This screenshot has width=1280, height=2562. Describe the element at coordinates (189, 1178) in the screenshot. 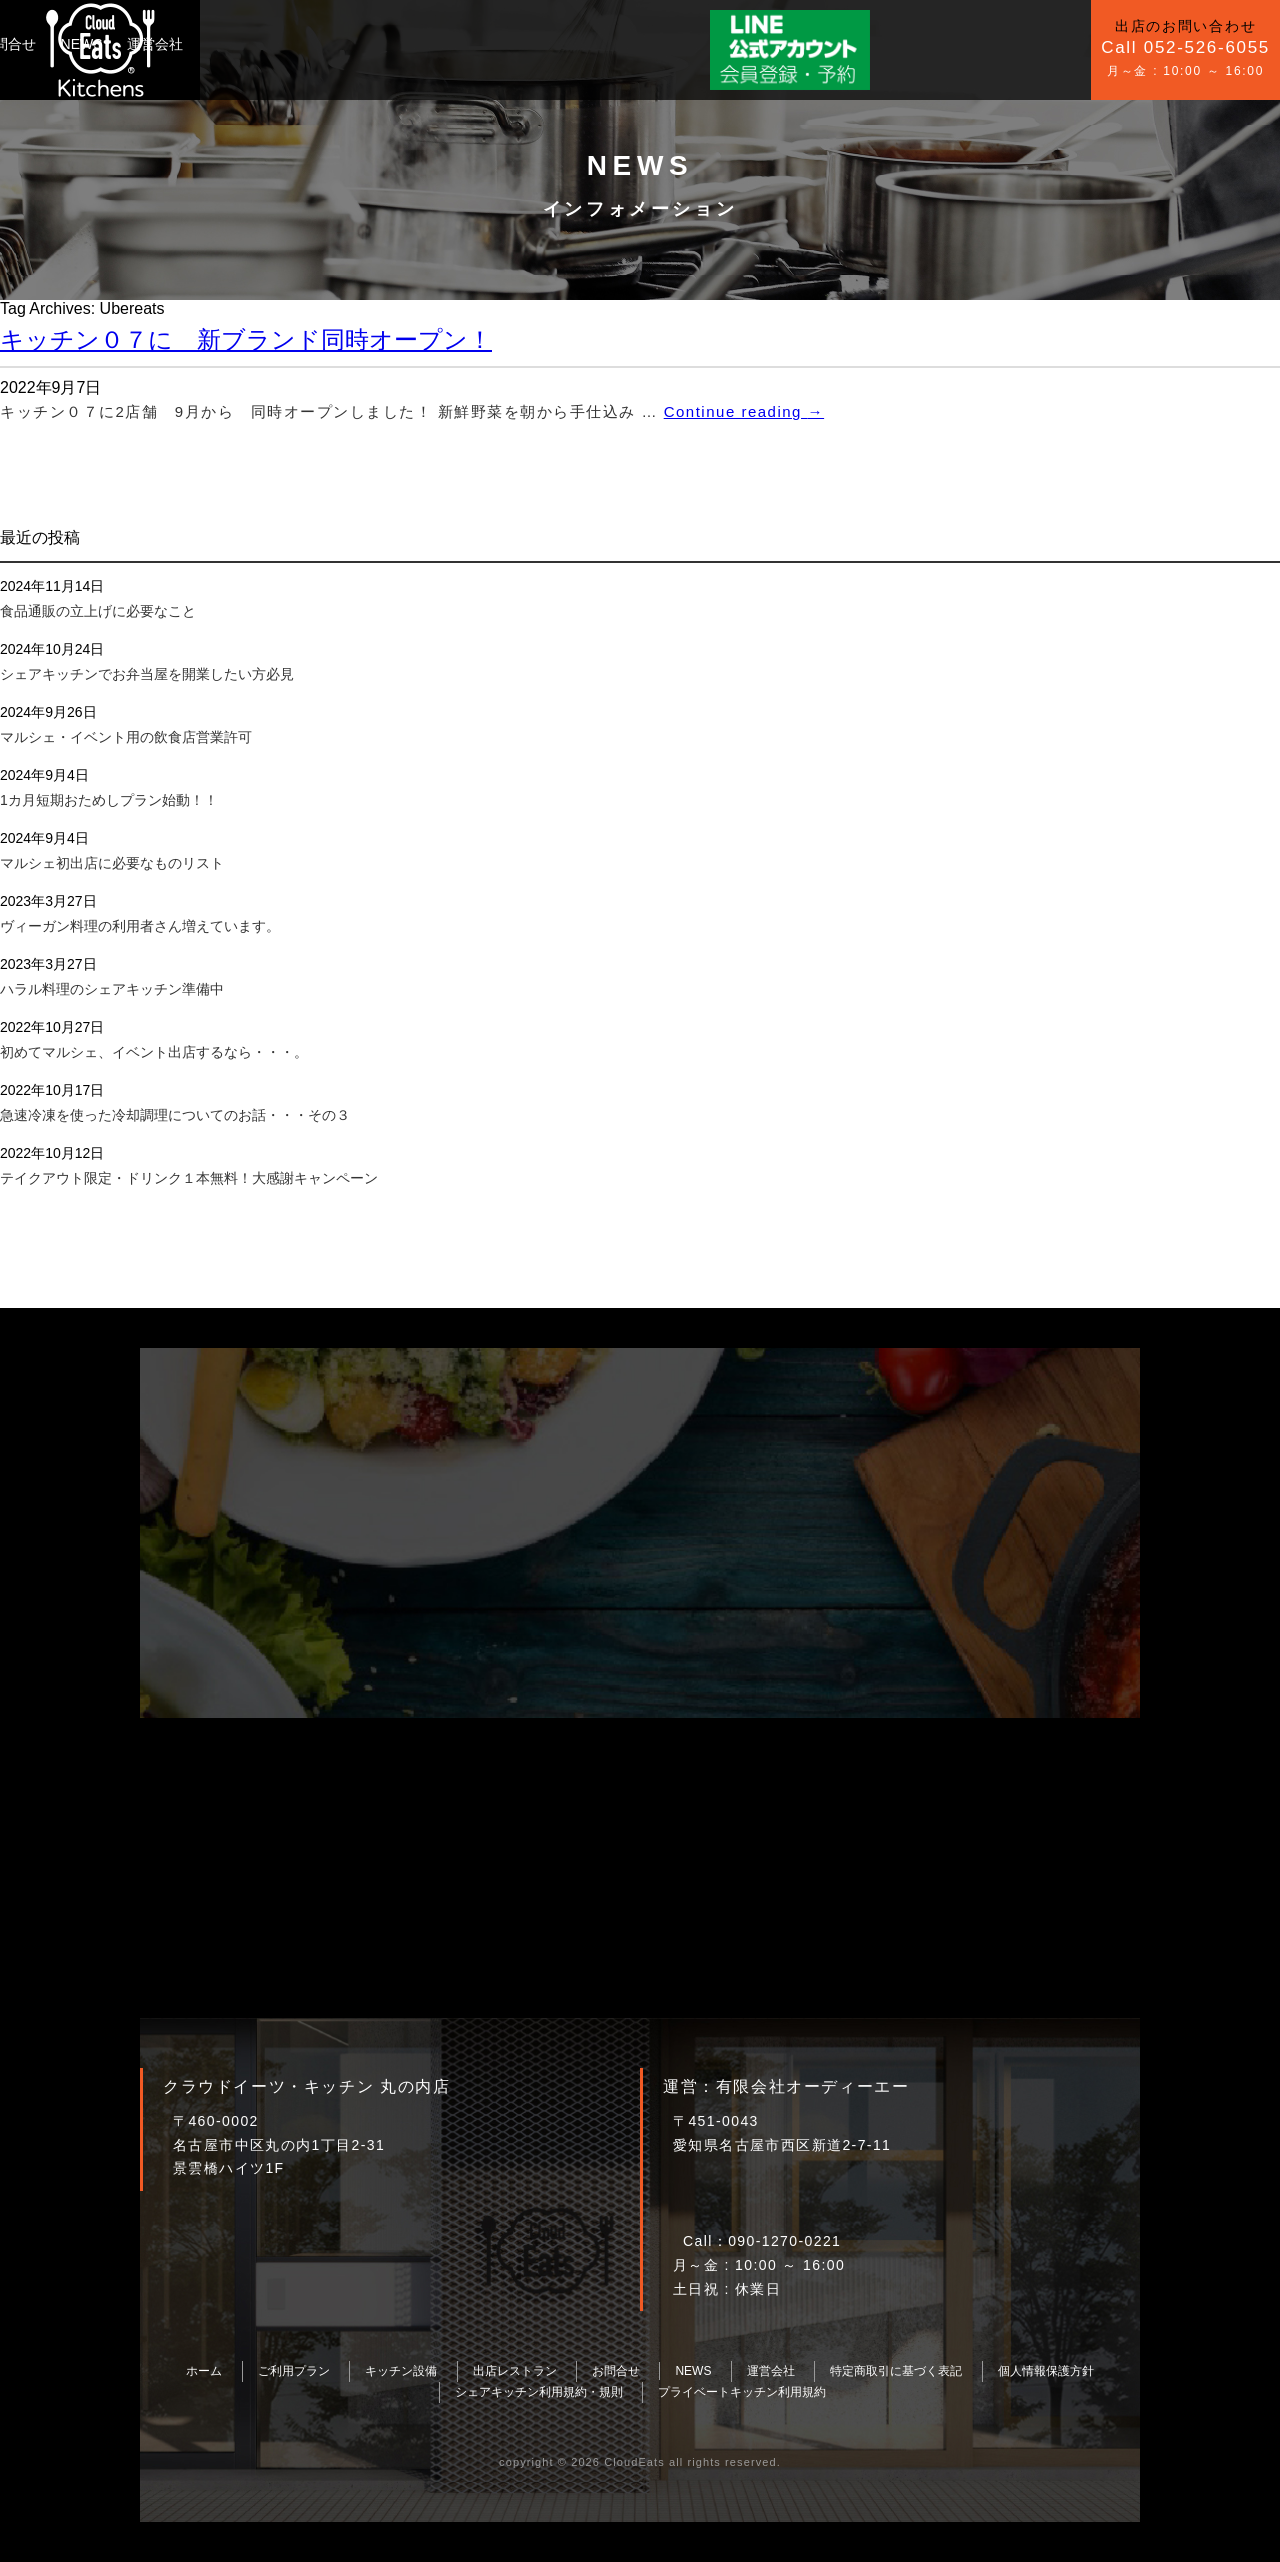

I see `テイクアウト限定・ドリンク１本無料！大感謝キャンペーン` at that location.